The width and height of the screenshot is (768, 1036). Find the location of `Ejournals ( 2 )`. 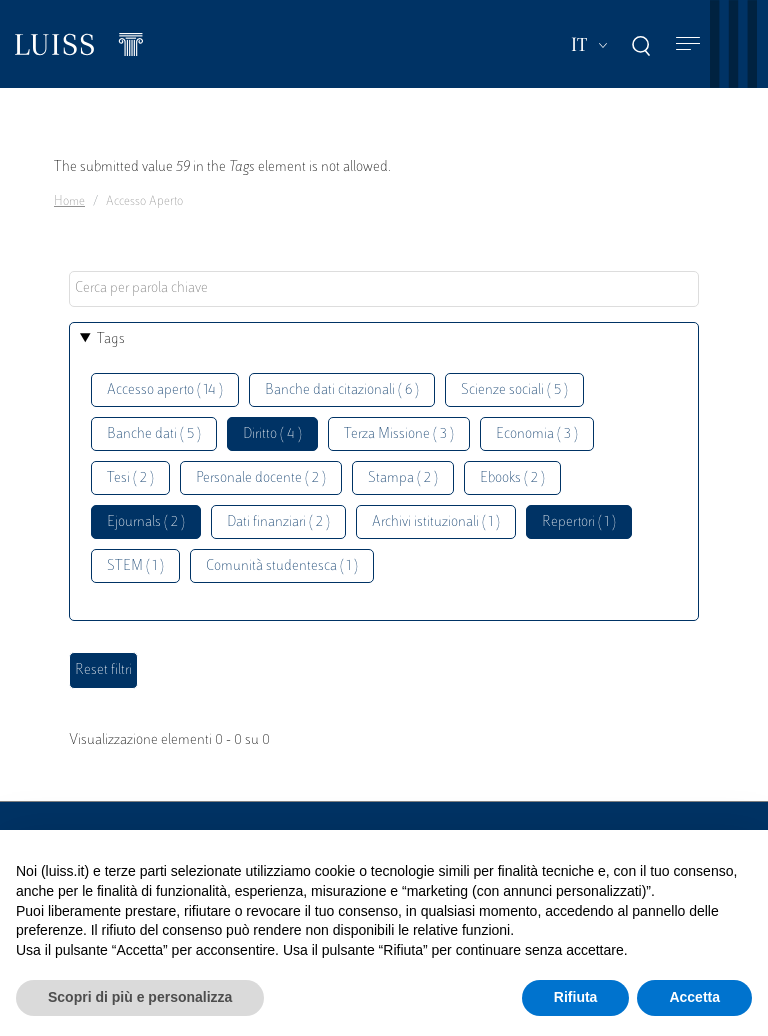

Ejournals ( 2 ) is located at coordinates (146, 522).